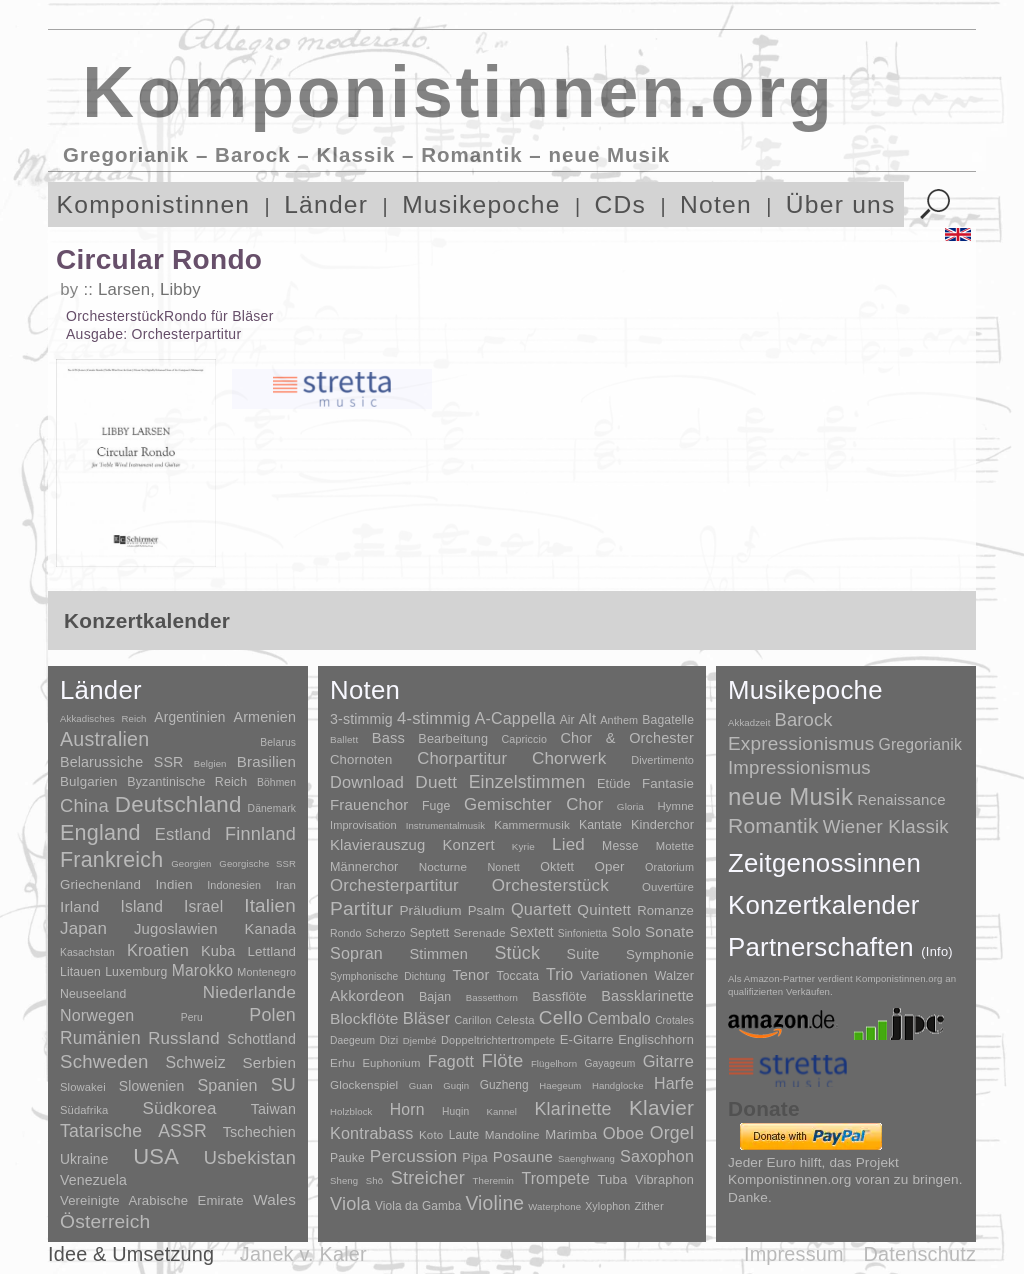  Describe the element at coordinates (515, 1020) in the screenshot. I see `Celesta [Celesta (5 Einträge)]` at that location.